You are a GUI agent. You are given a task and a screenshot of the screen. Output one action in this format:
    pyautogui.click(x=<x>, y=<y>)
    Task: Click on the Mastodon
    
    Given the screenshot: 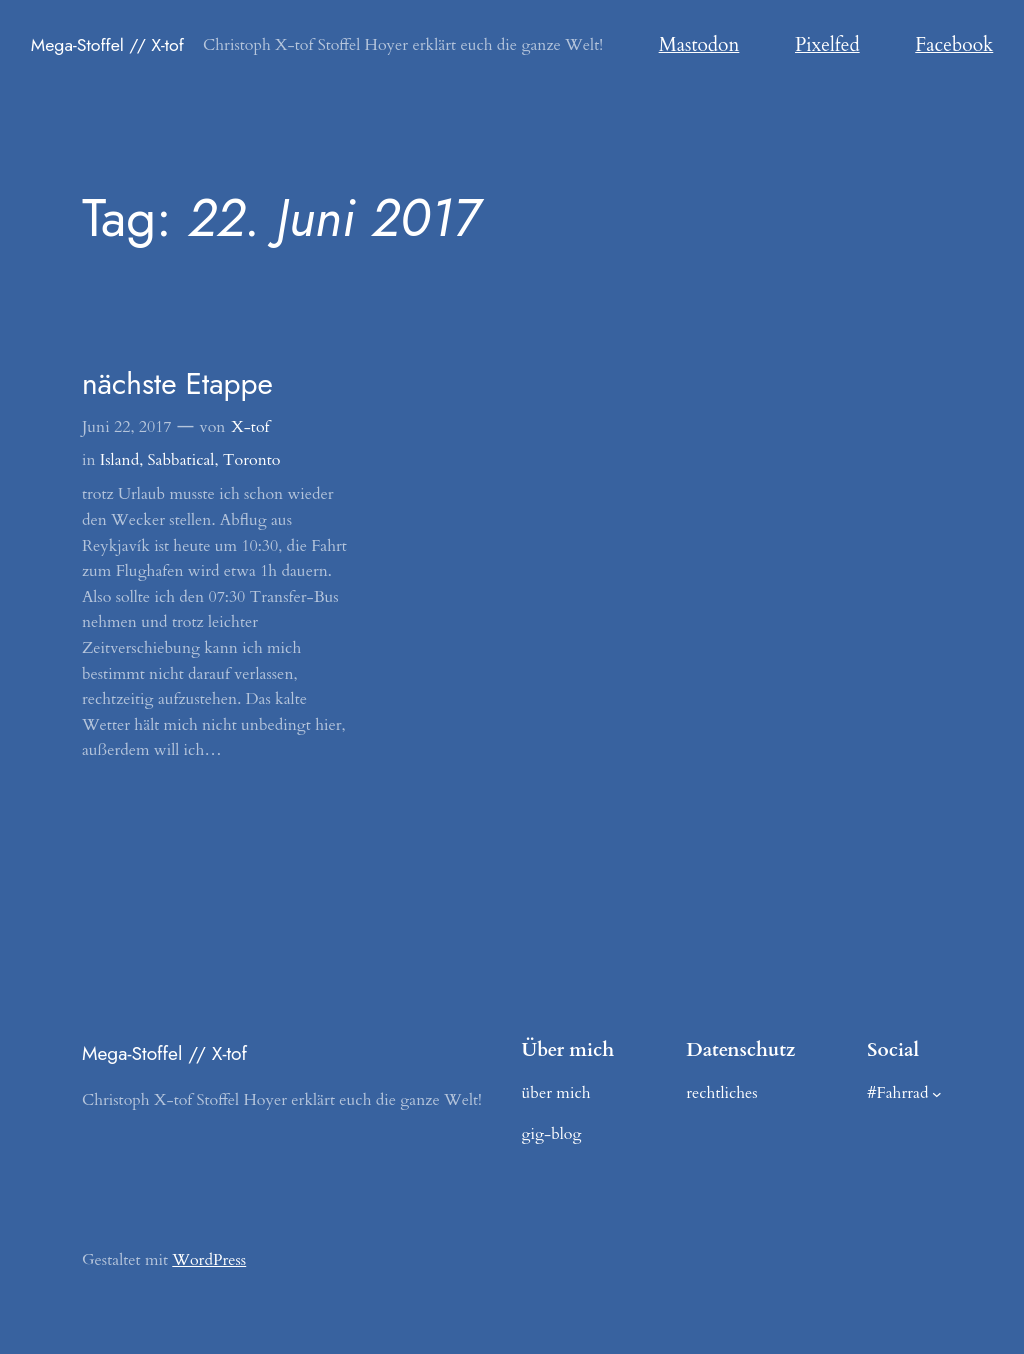 What is the action you would take?
    pyautogui.click(x=699, y=45)
    